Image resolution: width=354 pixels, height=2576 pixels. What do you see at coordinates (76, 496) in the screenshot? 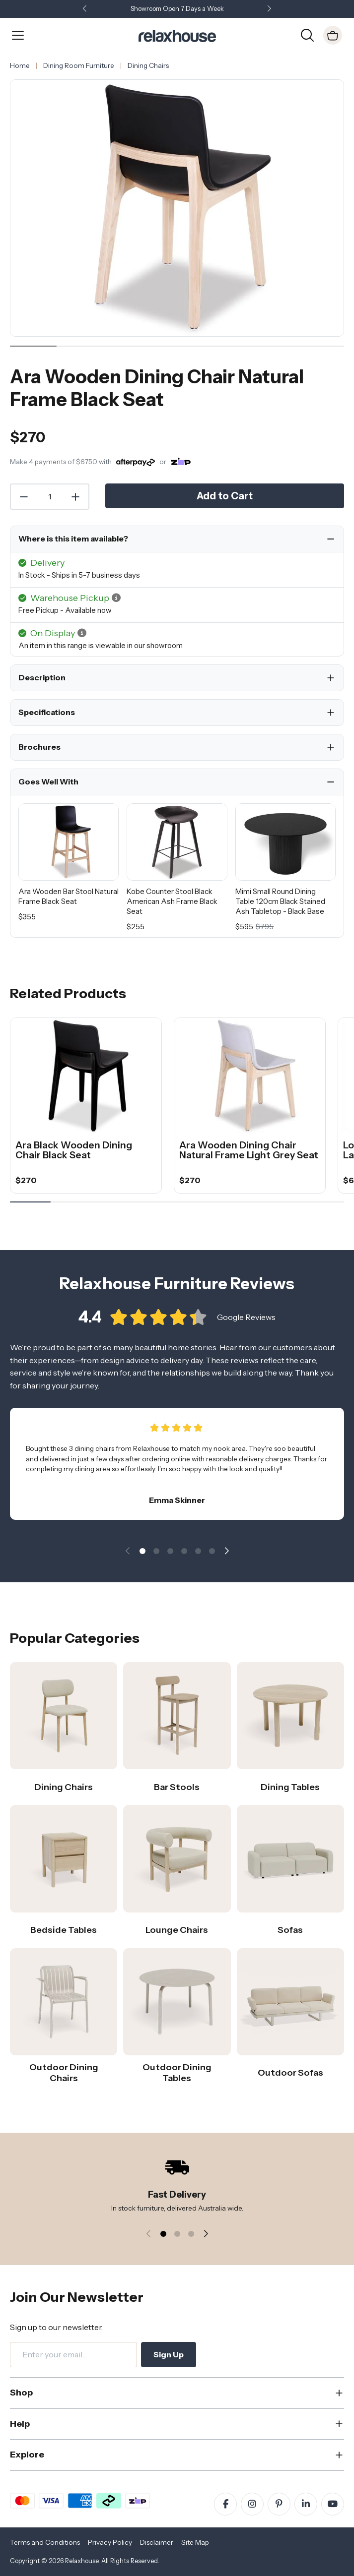
I see `[Increase Quantity]` at bounding box center [76, 496].